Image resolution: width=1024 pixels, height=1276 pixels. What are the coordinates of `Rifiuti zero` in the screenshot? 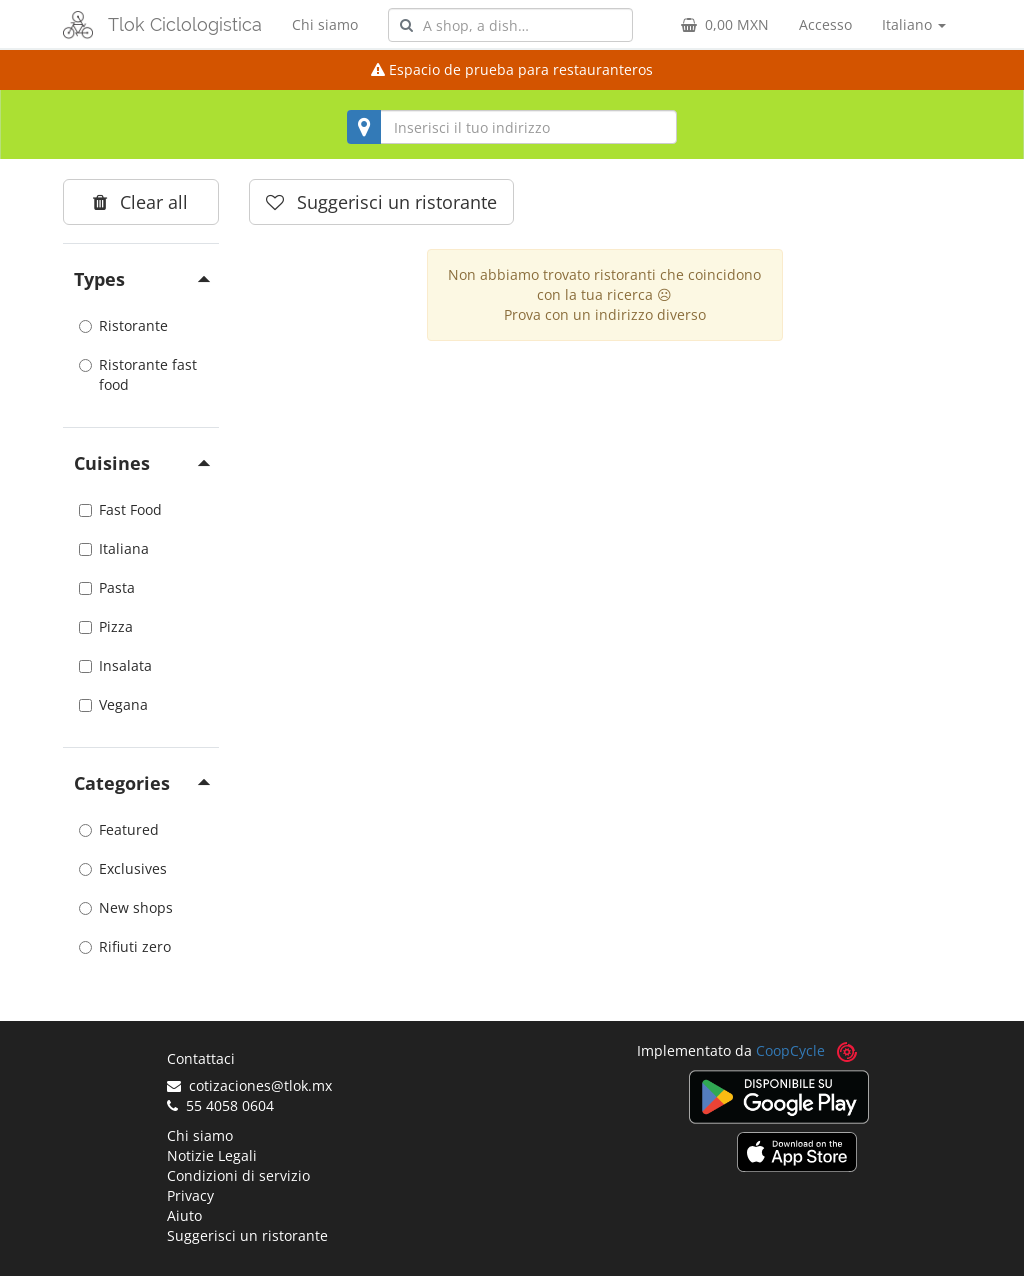 It's located at (125, 946).